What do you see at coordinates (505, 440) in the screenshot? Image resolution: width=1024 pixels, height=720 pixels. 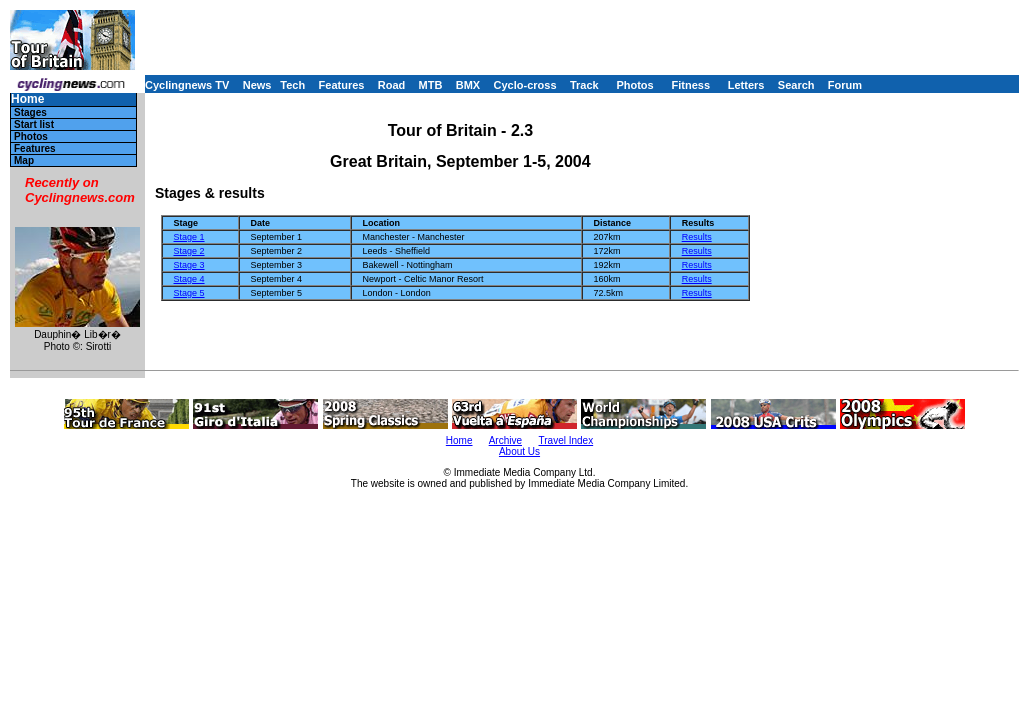 I see `Archive` at bounding box center [505, 440].